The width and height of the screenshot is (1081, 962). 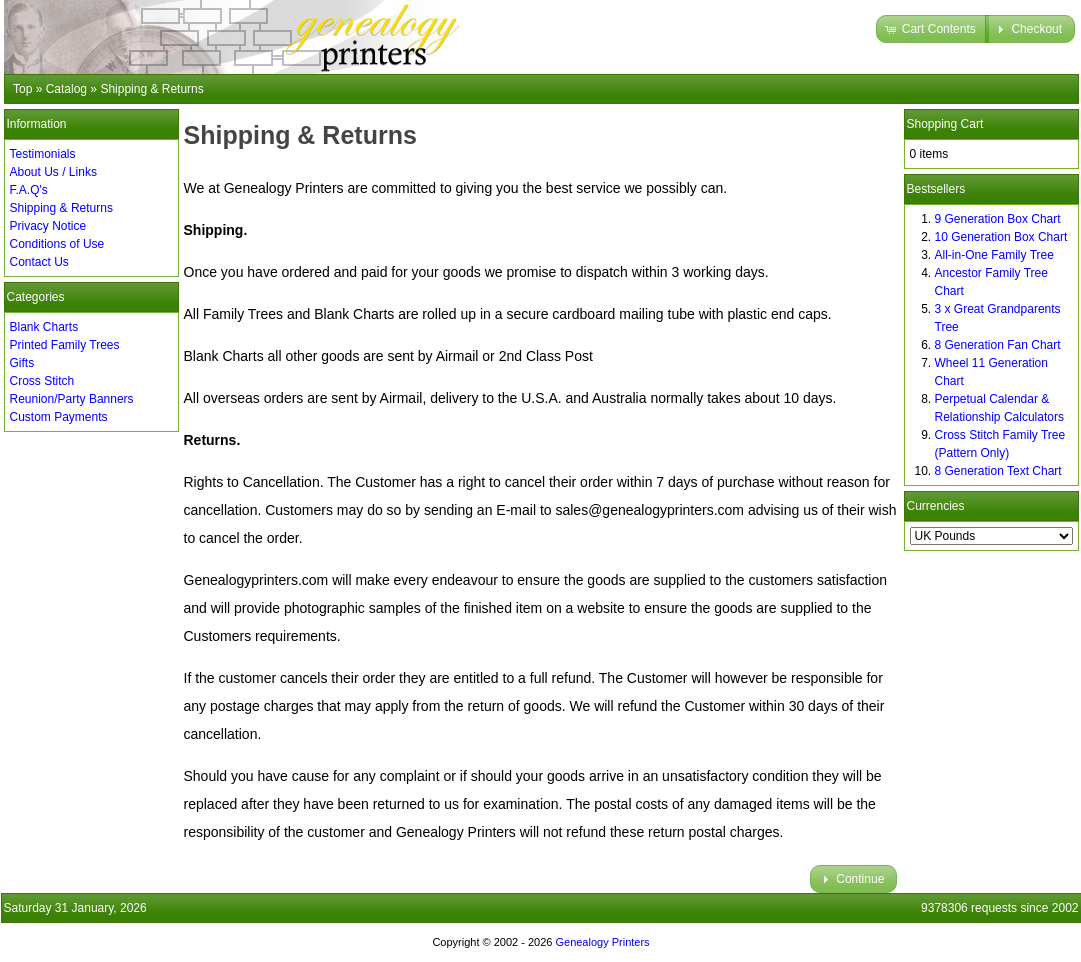 What do you see at coordinates (932, 29) in the screenshot?
I see `[button]` at bounding box center [932, 29].